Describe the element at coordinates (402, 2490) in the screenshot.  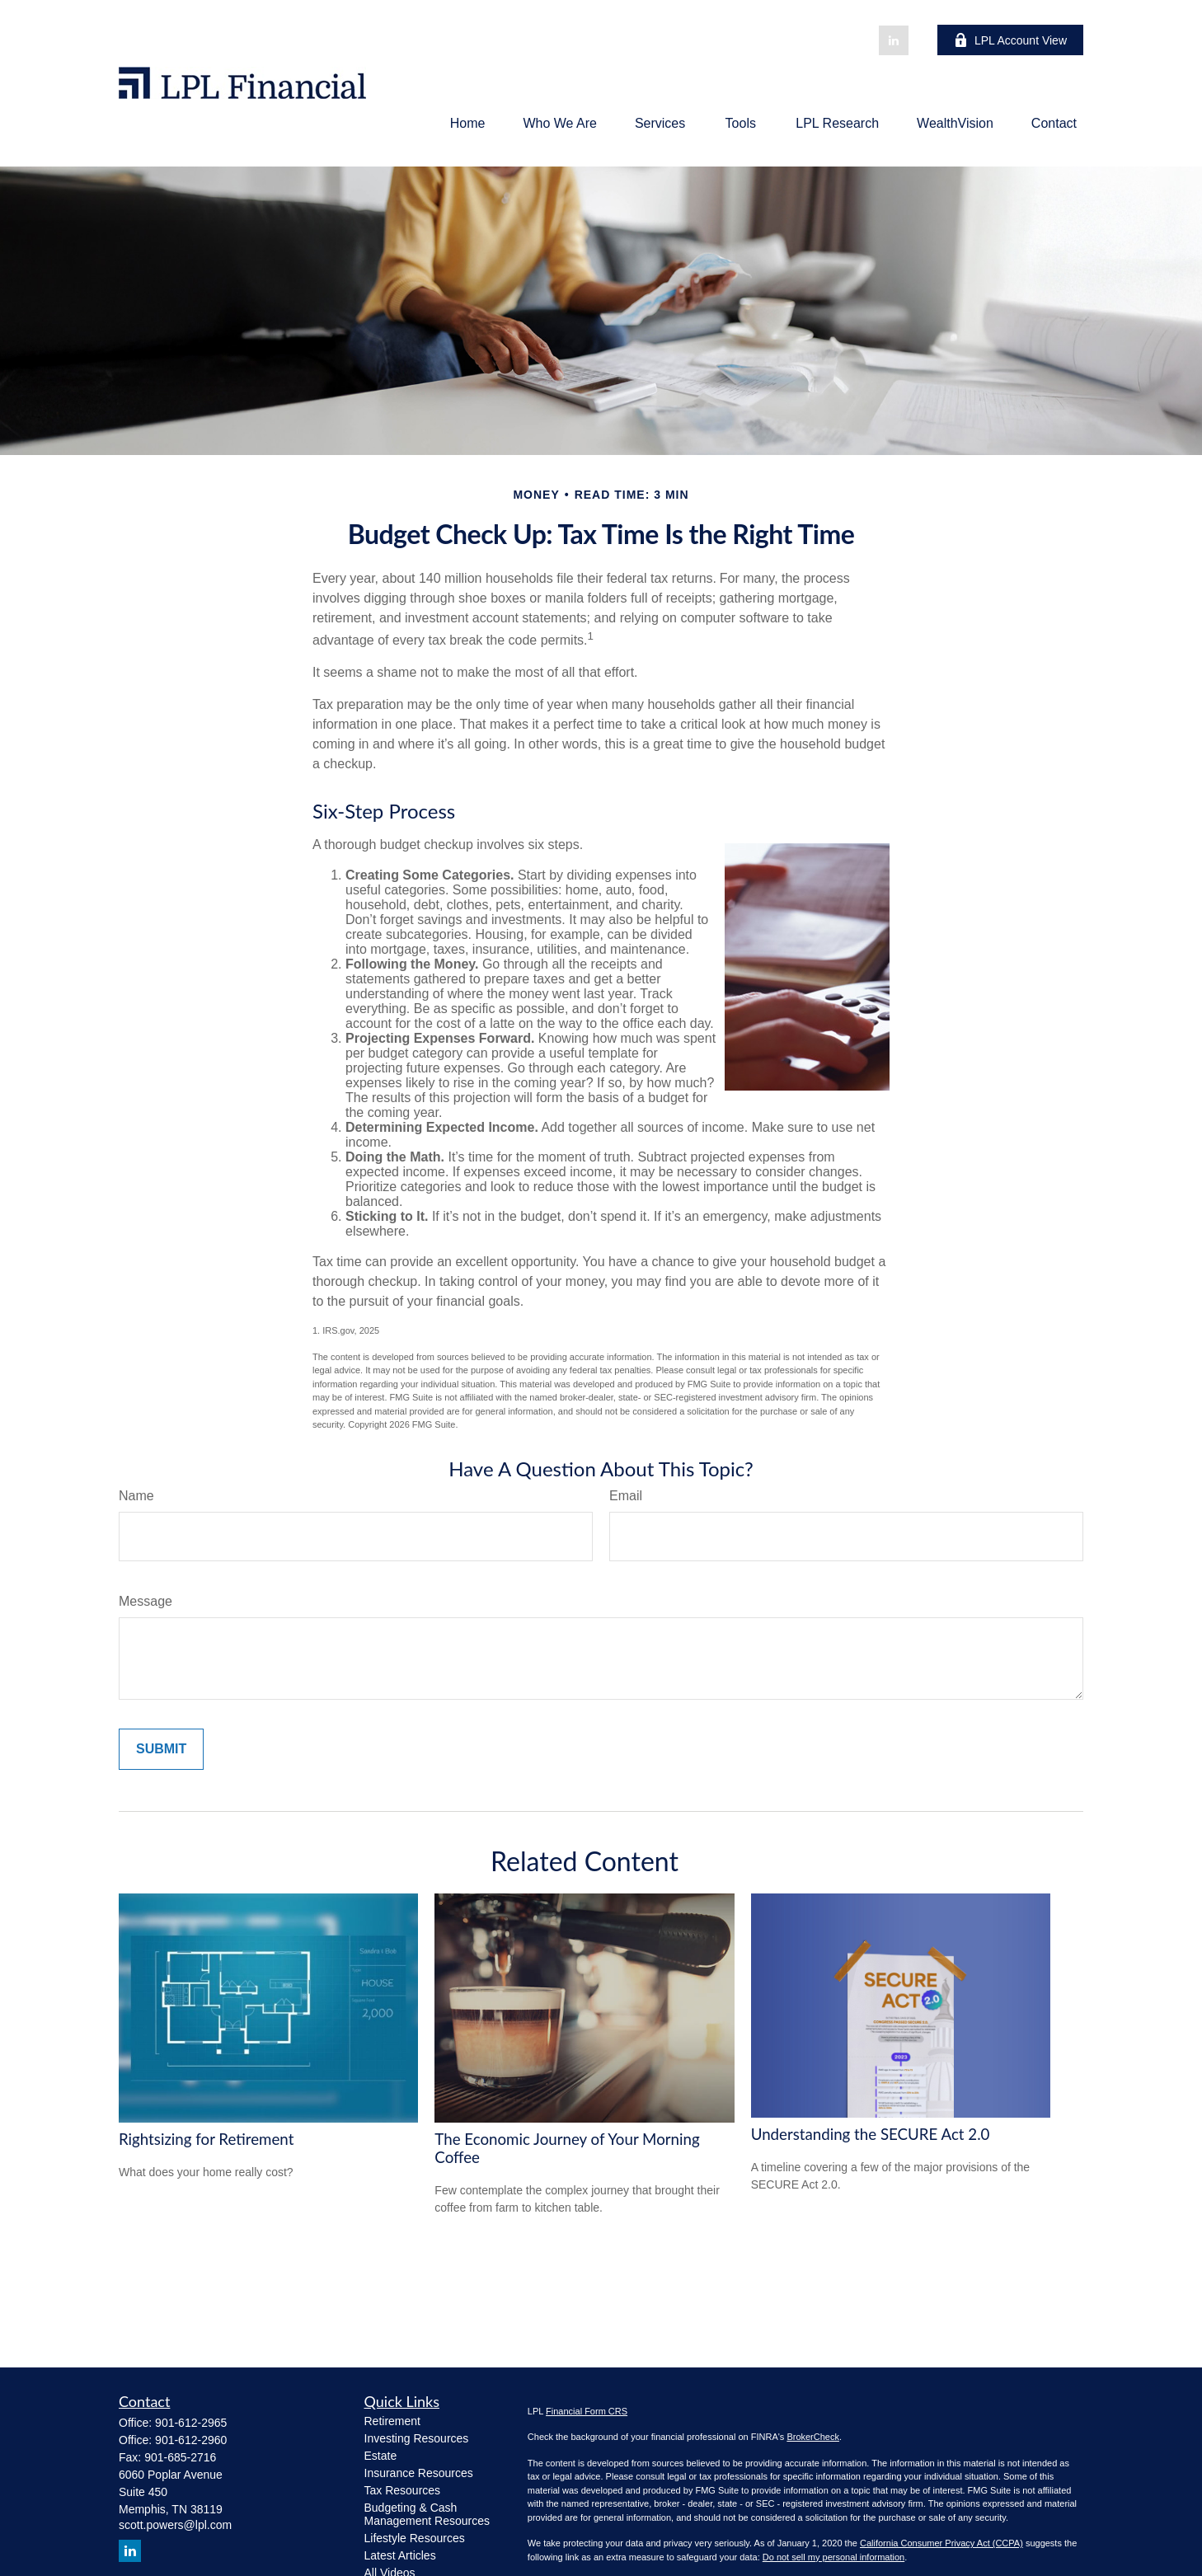
I see `Tax Resources` at that location.